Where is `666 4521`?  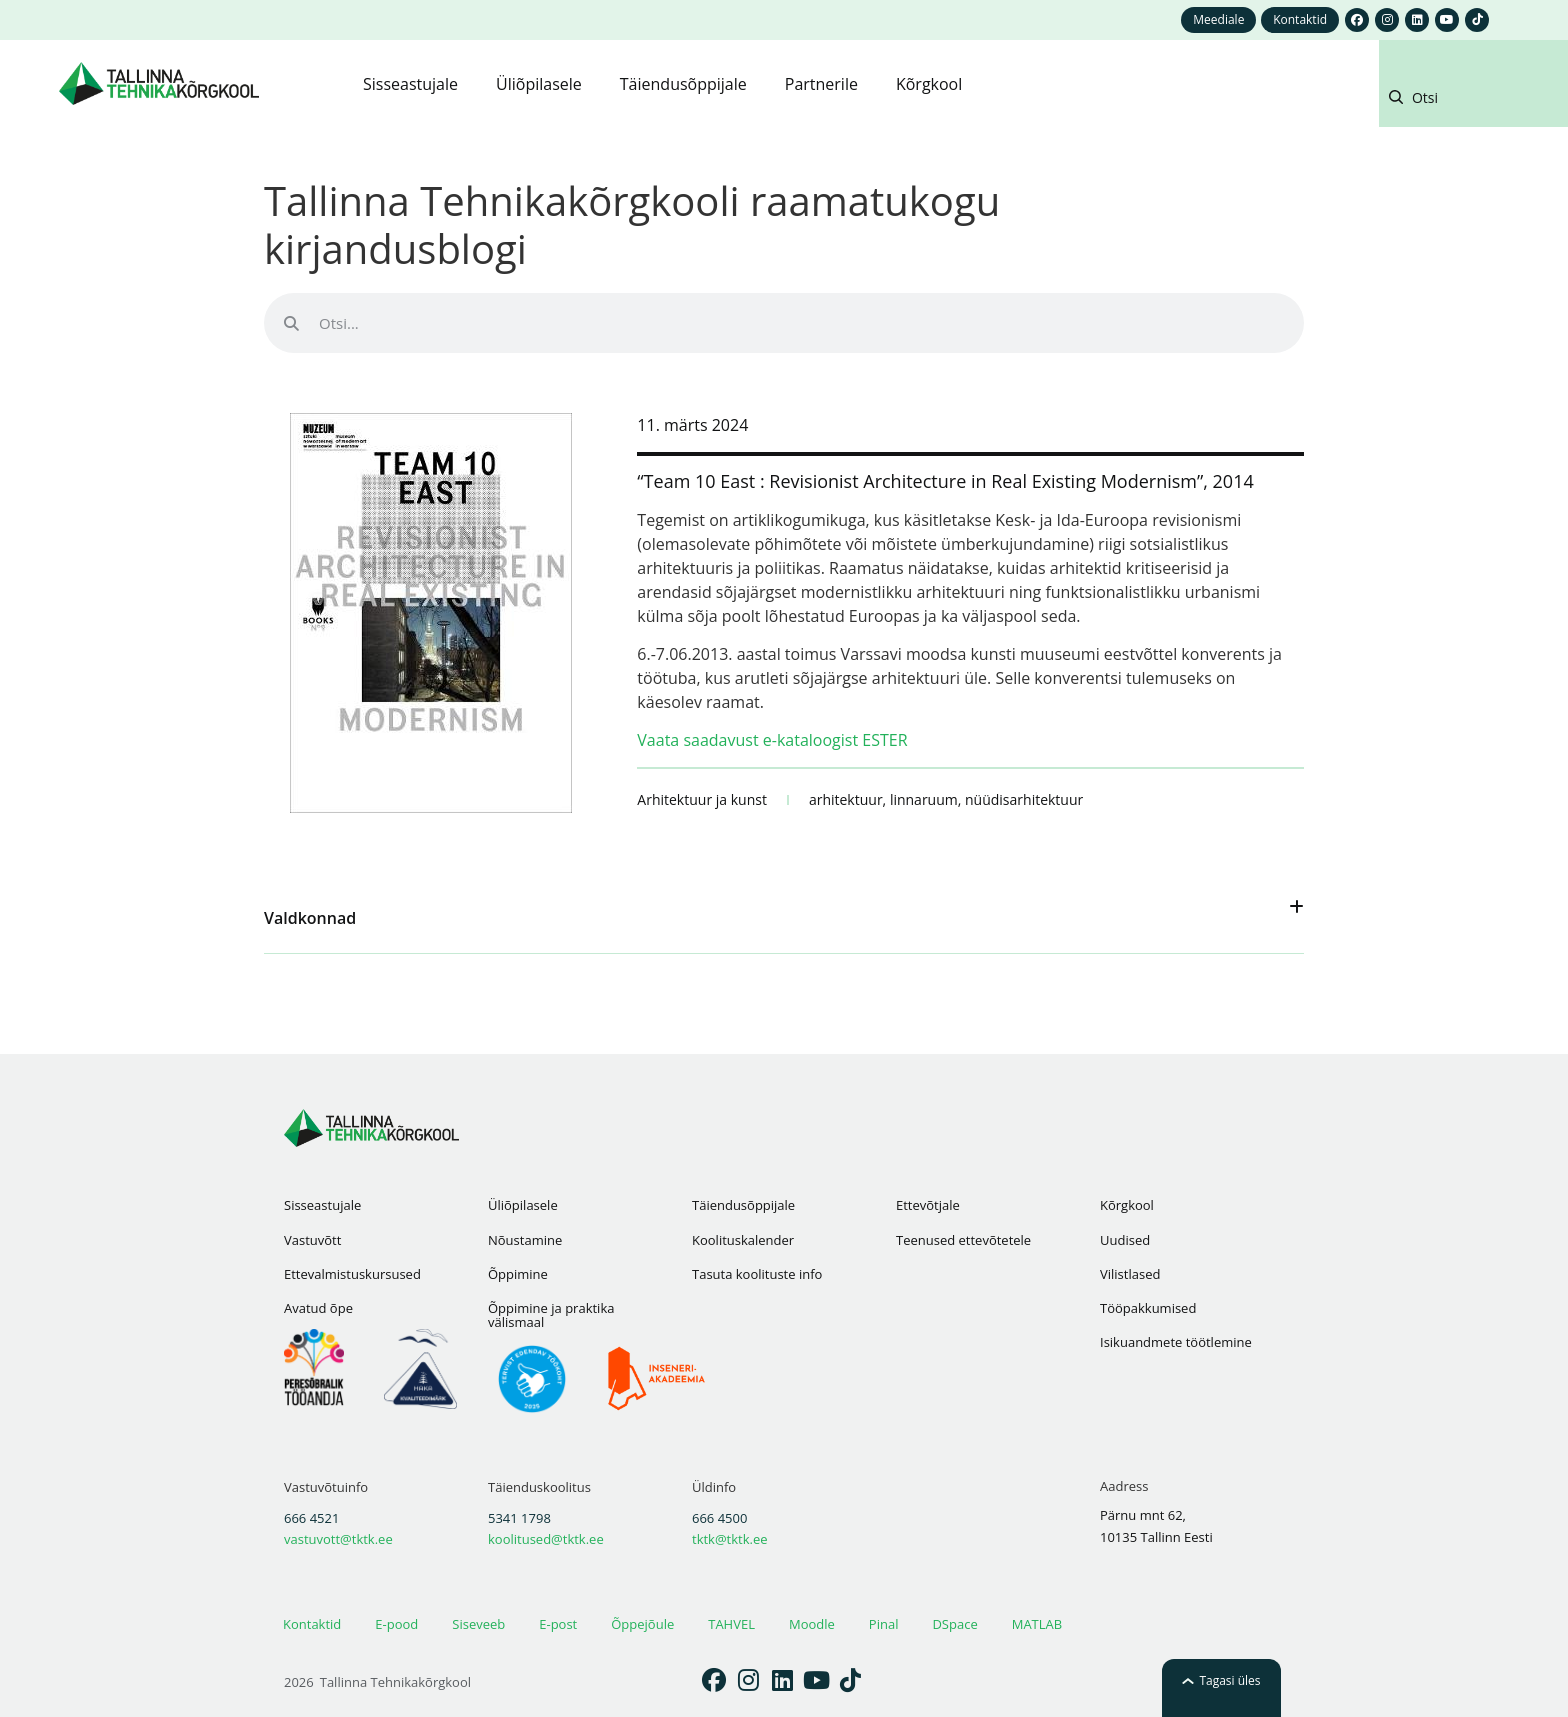 666 4521 is located at coordinates (311, 1518).